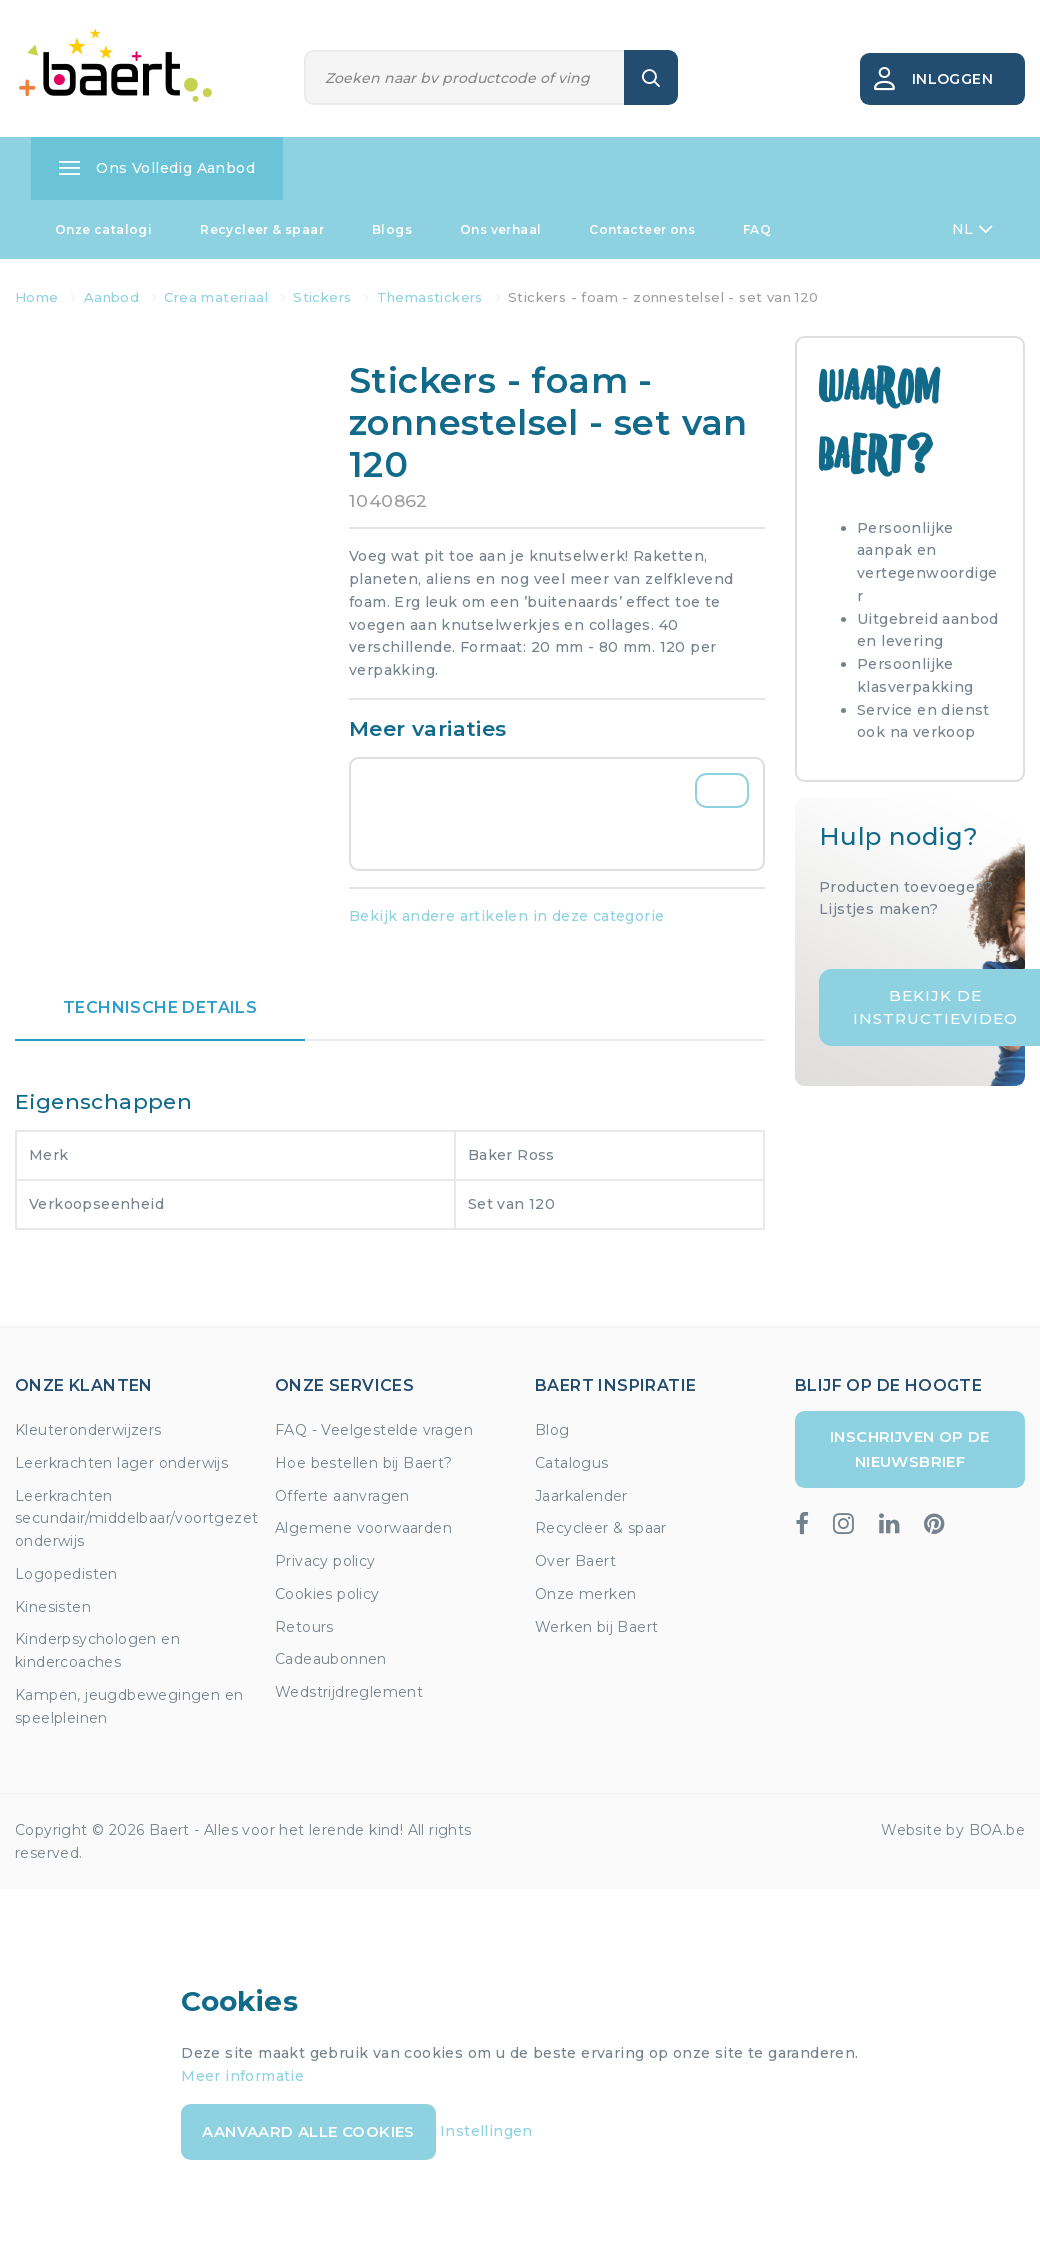 The image size is (1040, 2255). I want to click on Blog, so click(552, 1430).